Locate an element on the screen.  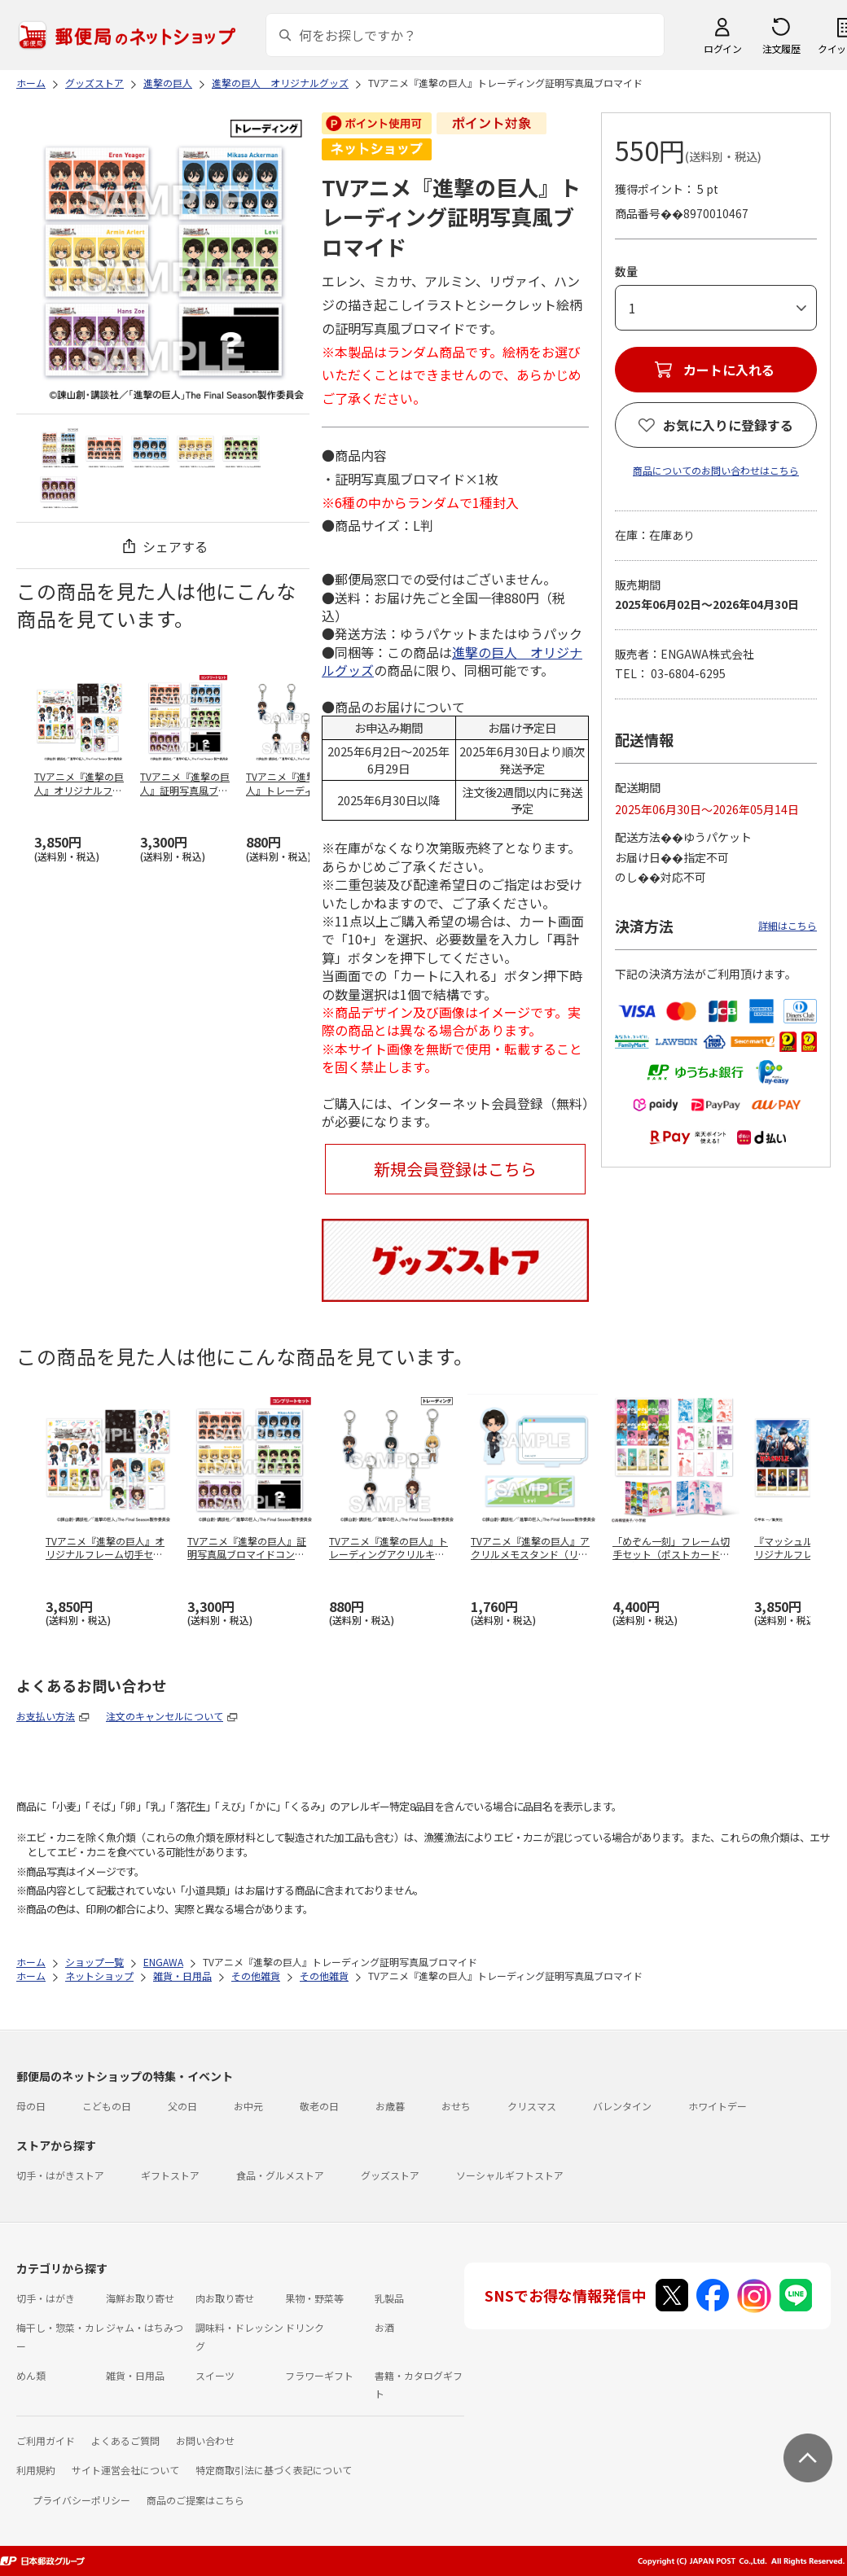
注文履歴 is located at coordinates (781, 48).